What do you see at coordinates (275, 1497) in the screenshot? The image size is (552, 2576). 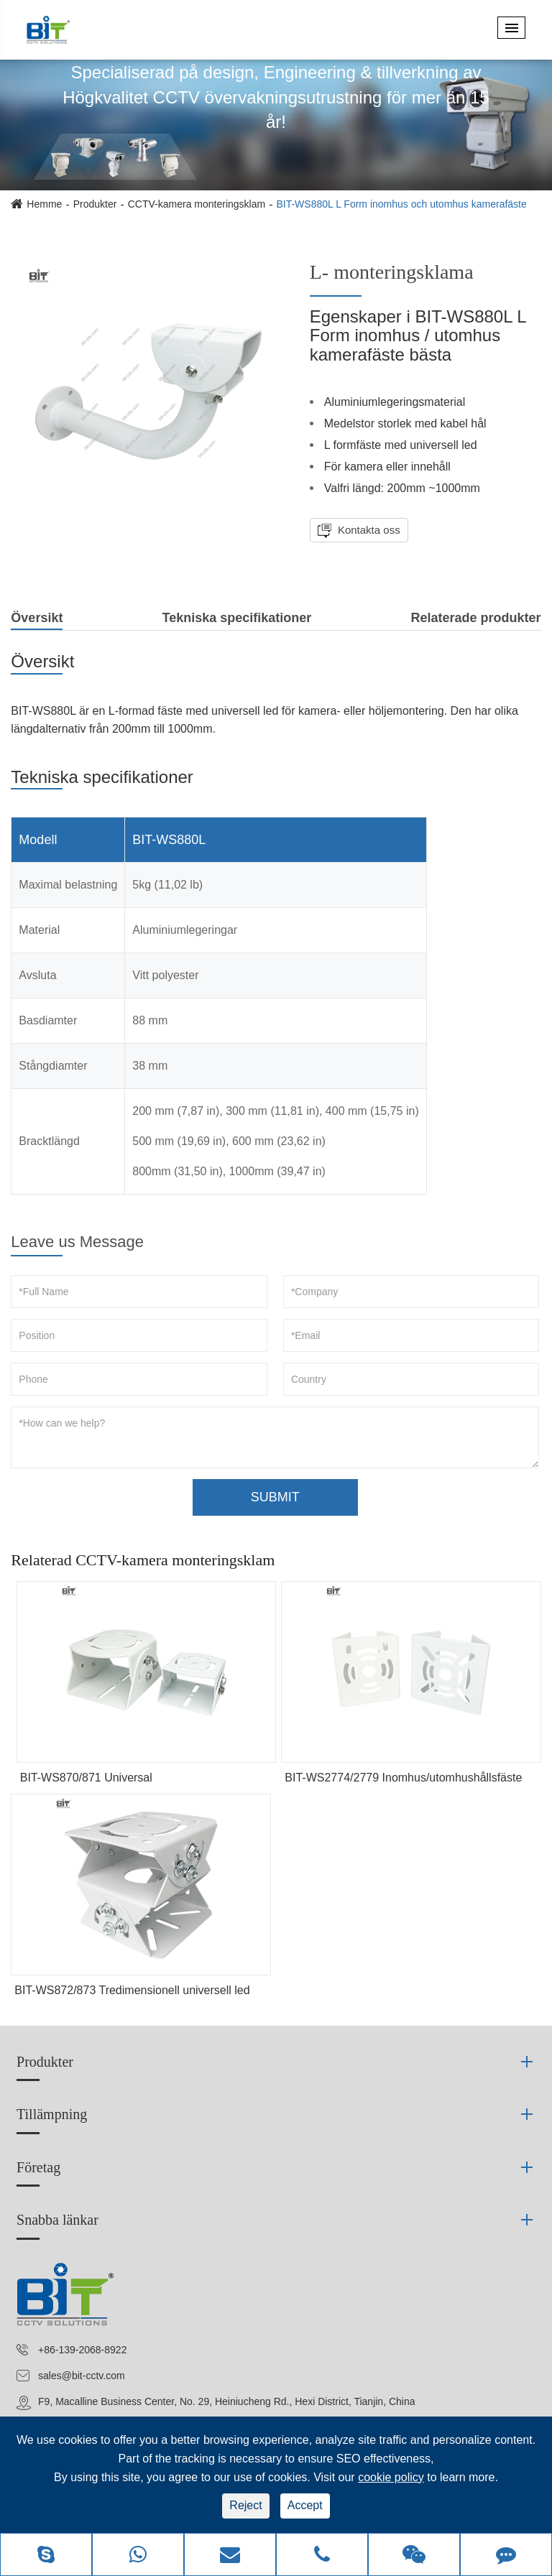 I see `SUBMIT` at bounding box center [275, 1497].